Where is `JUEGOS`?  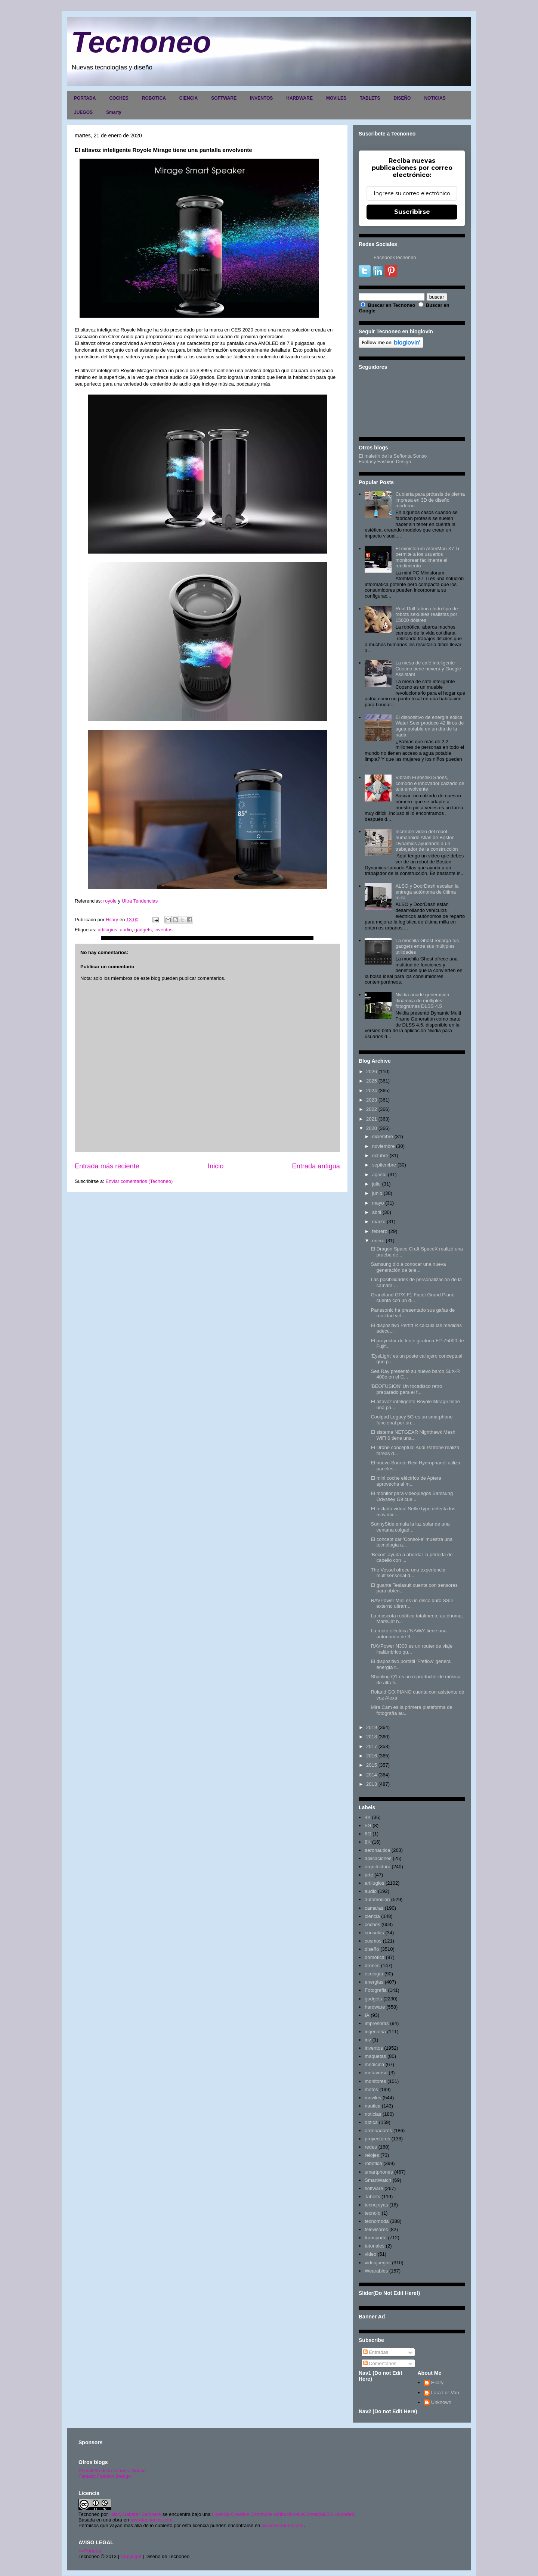
JUEGOS is located at coordinates (83, 112).